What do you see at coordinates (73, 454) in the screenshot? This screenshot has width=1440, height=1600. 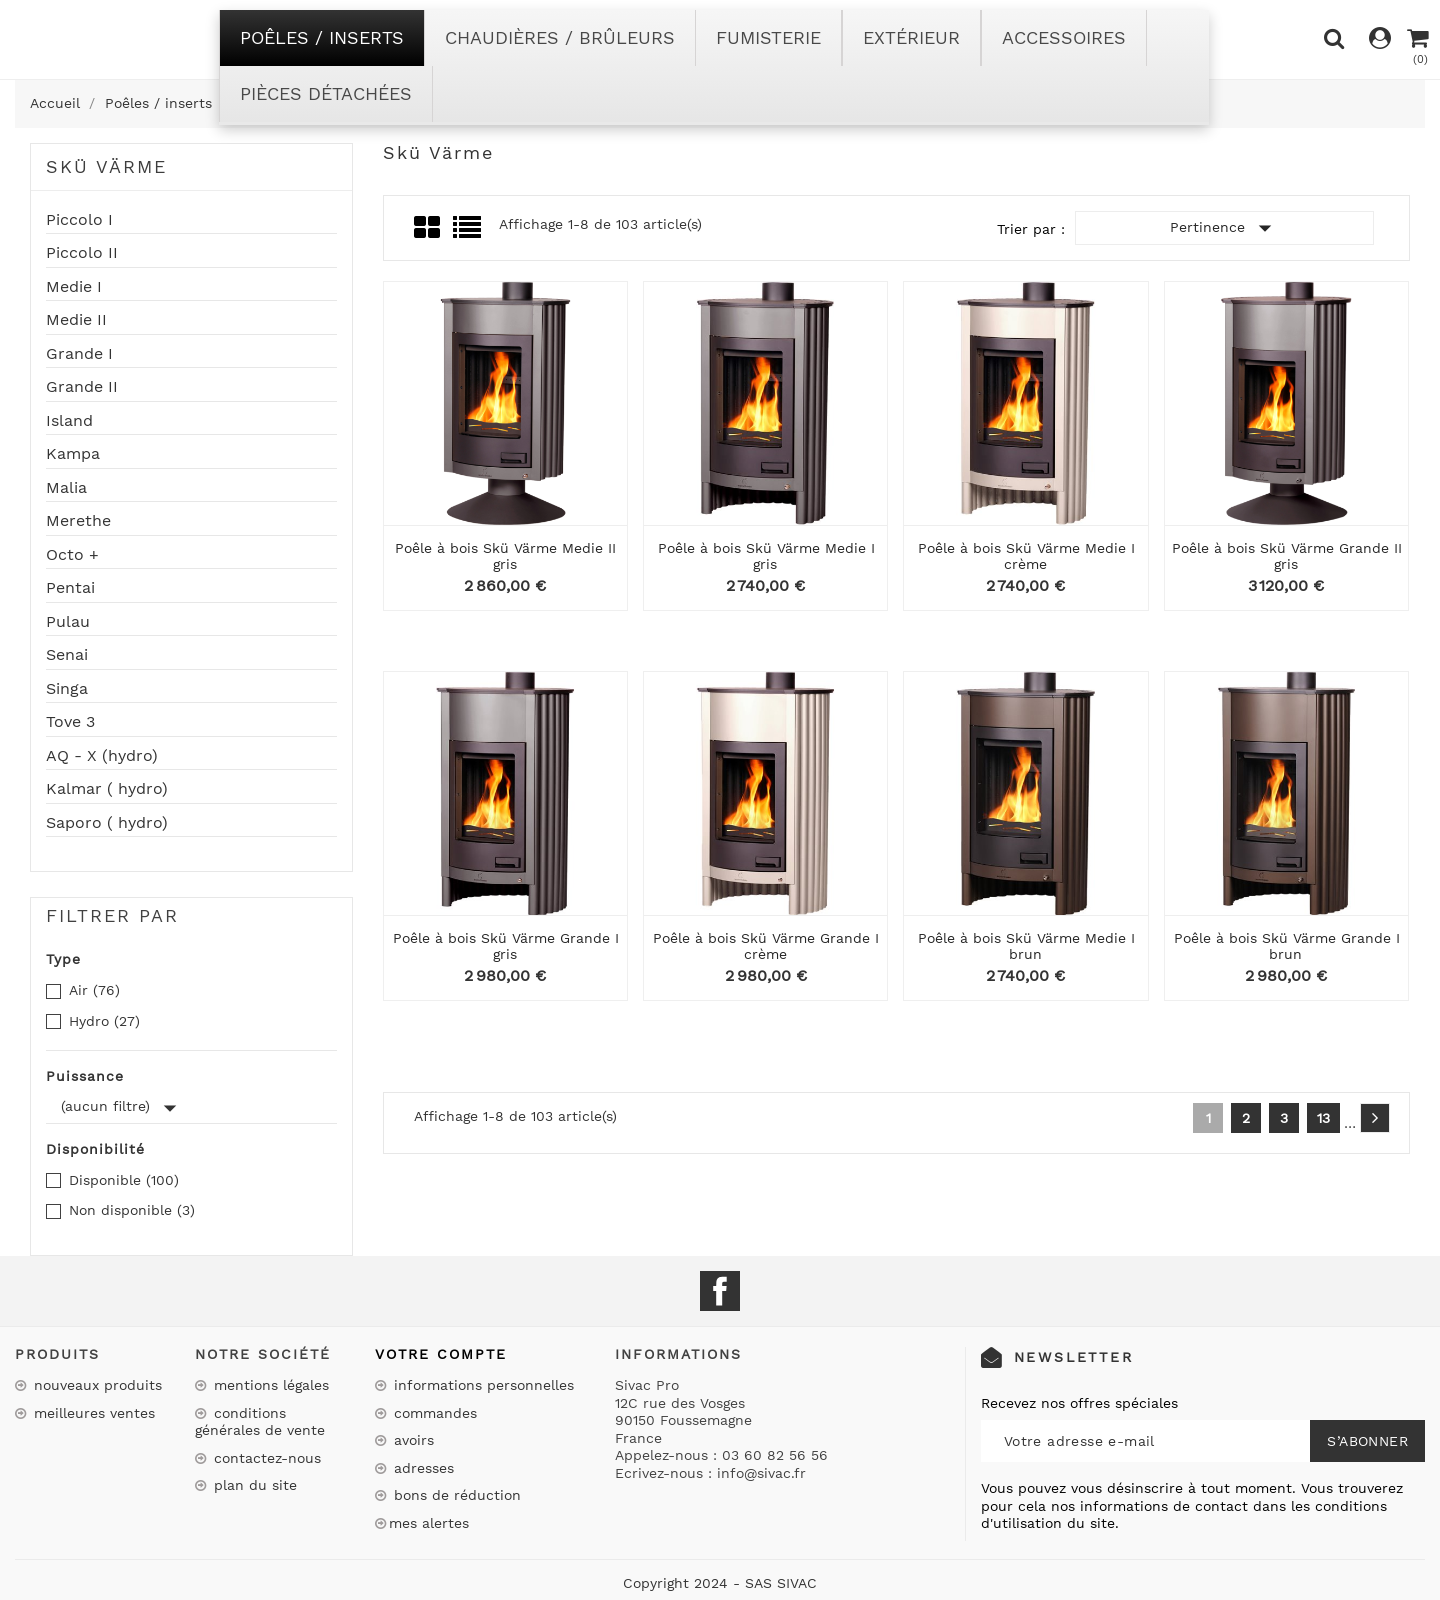 I see `Kampa` at bounding box center [73, 454].